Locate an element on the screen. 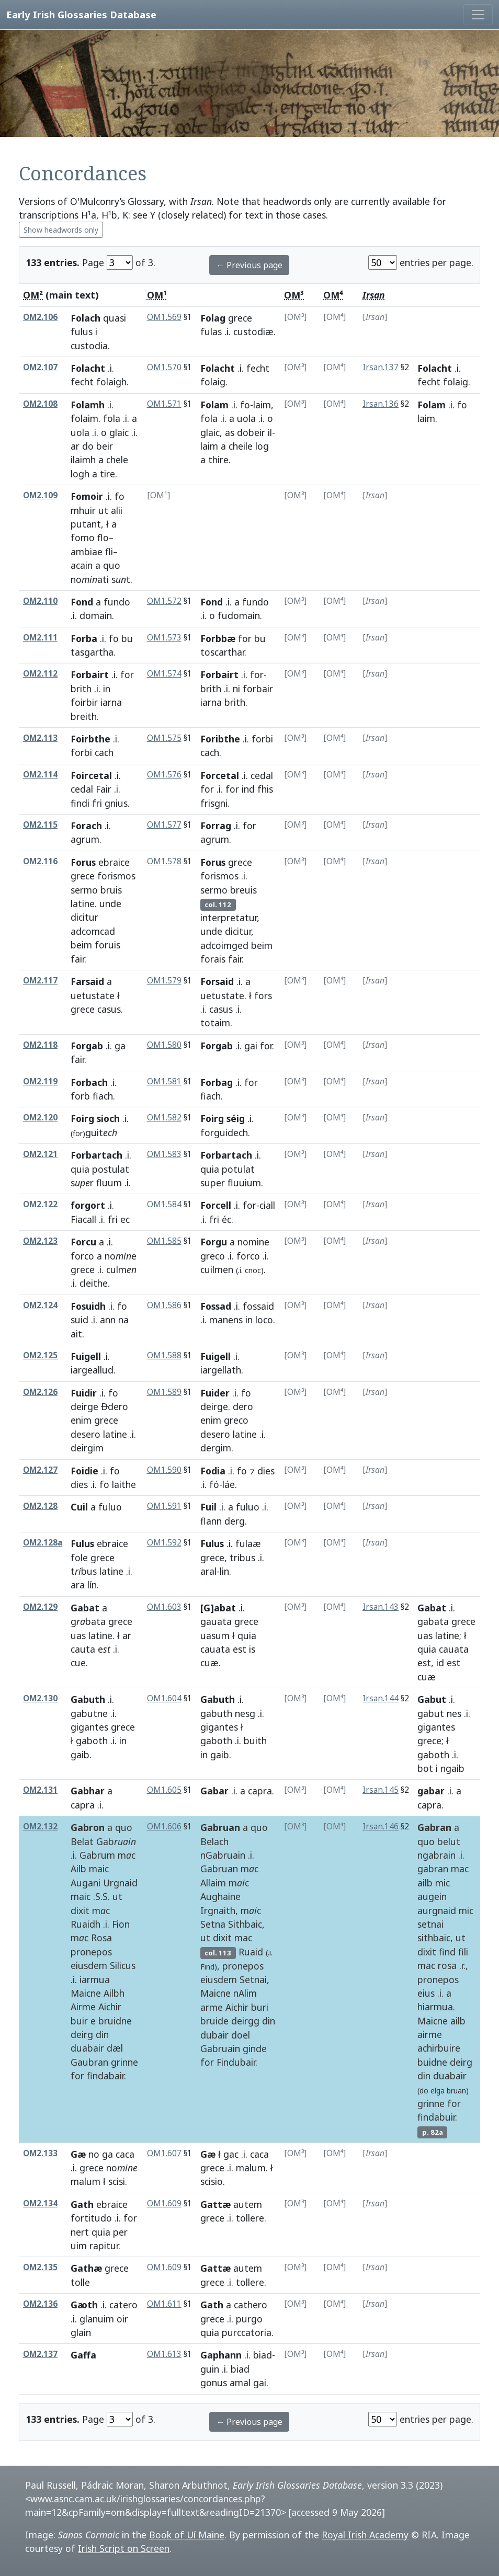 This screenshot has width=499, height=2576. Farsaid is located at coordinates (87, 981).